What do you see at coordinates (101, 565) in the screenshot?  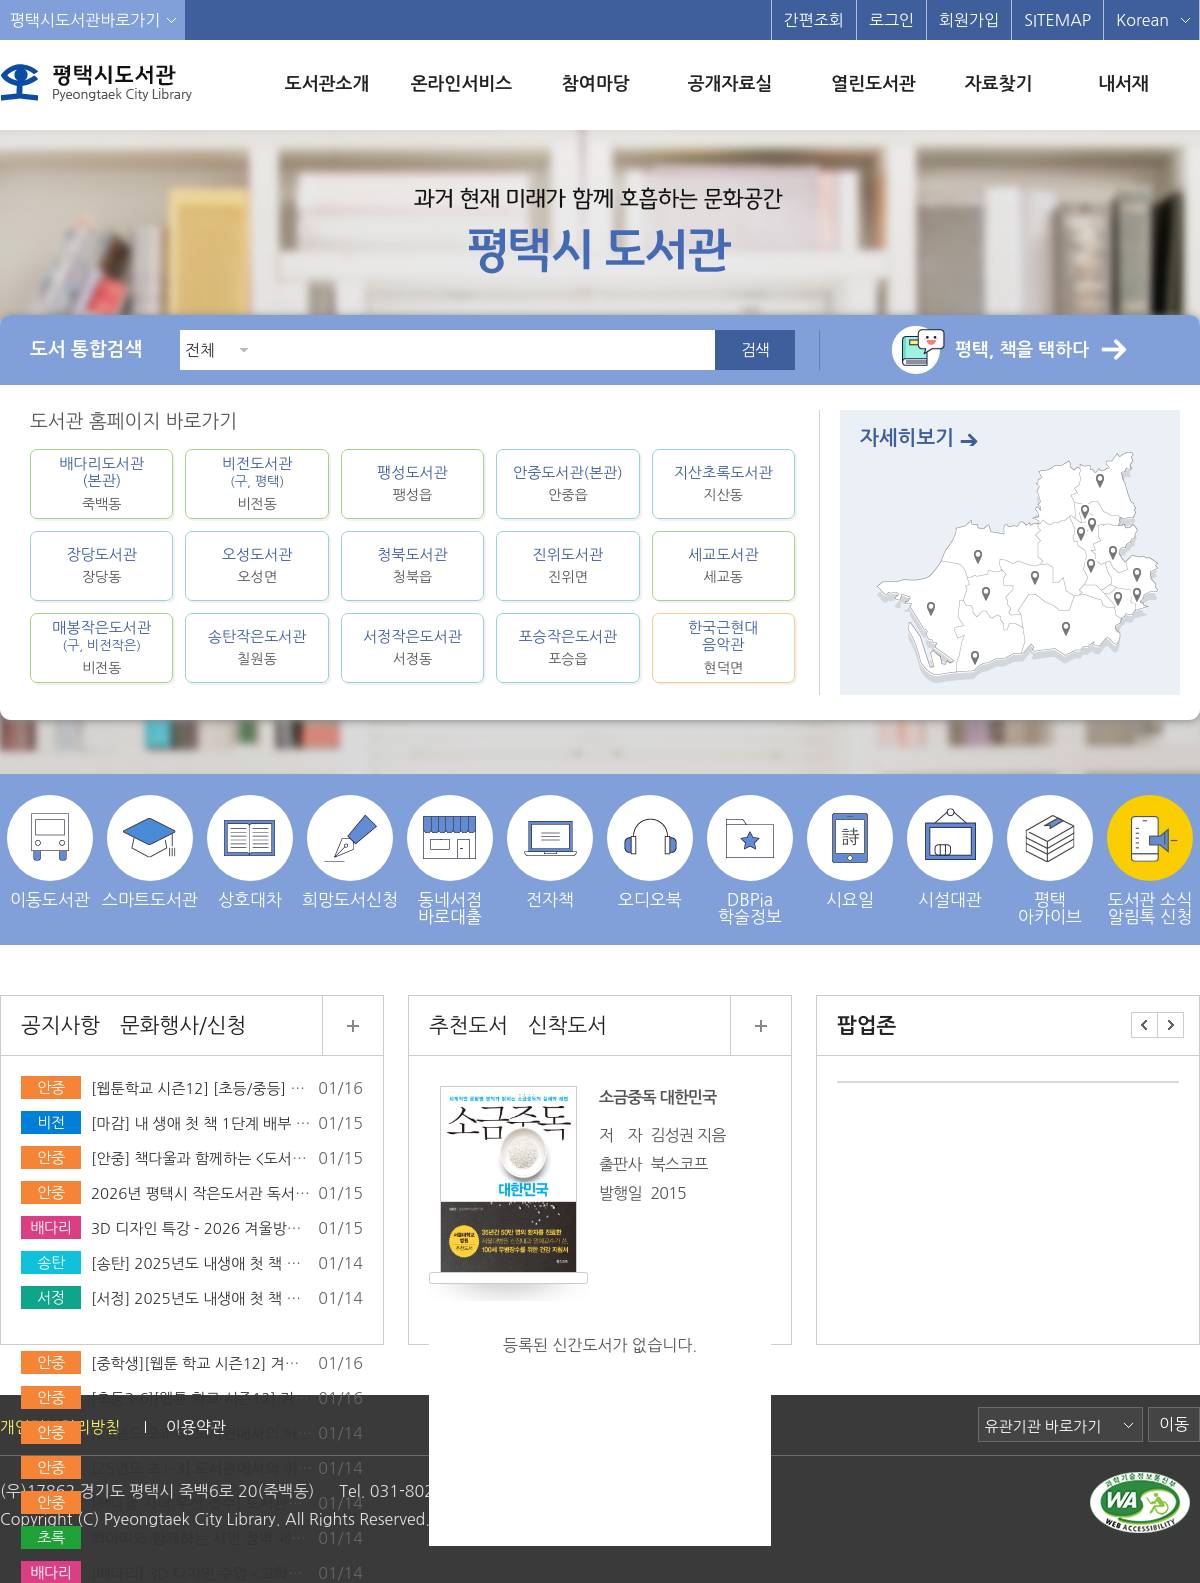 I see `장당도서관` at bounding box center [101, 565].